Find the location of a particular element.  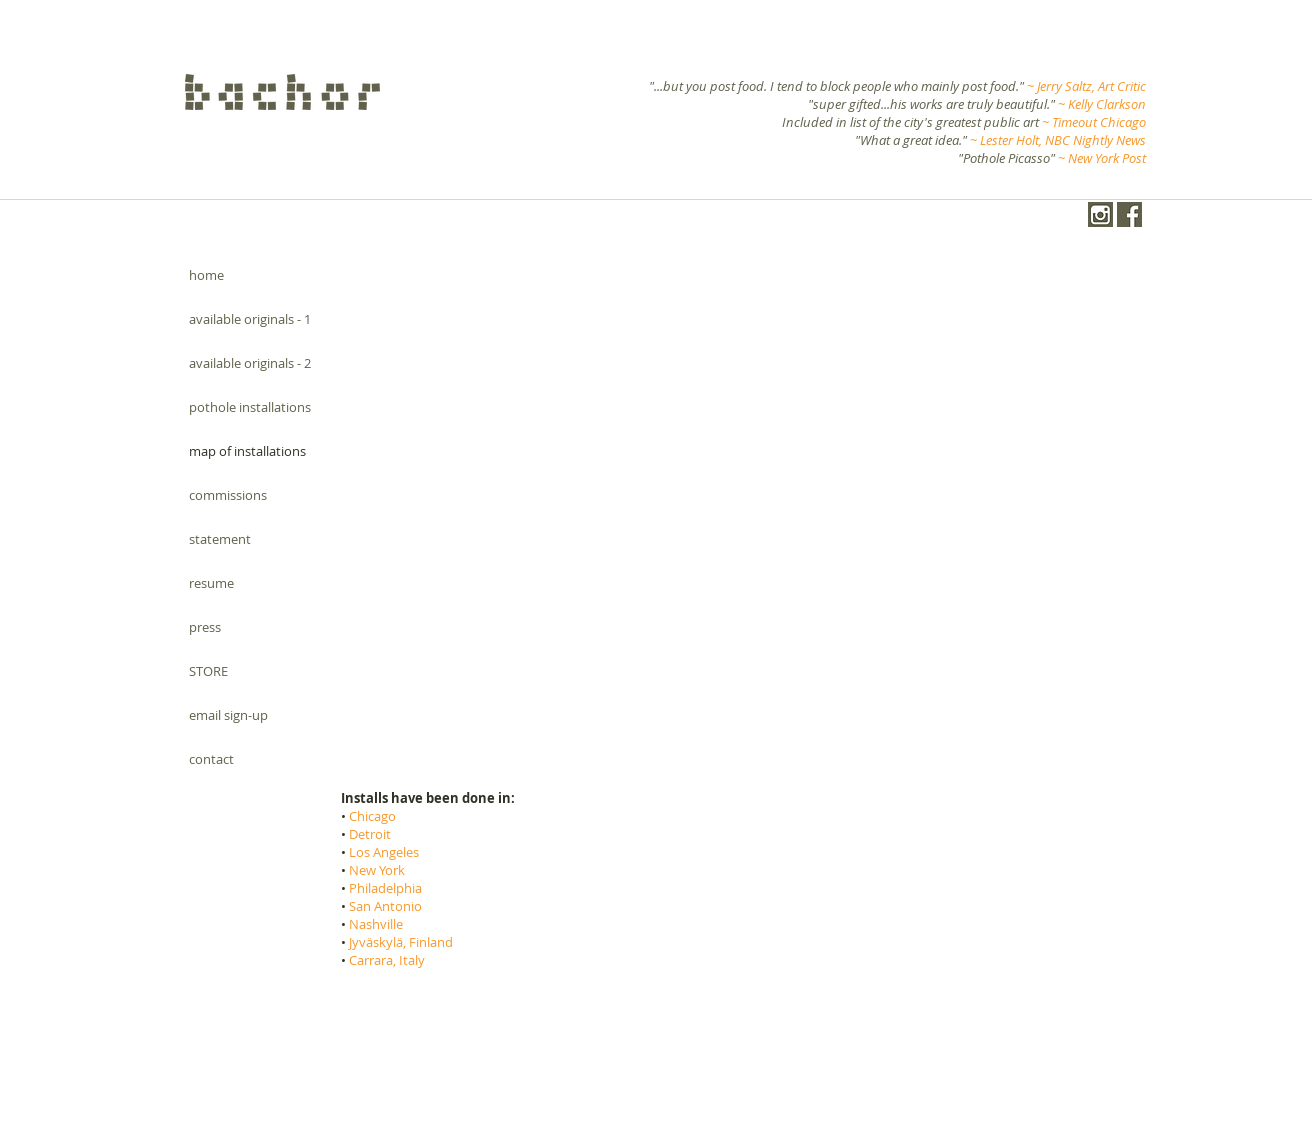

email sign-up is located at coordinates (228, 715).